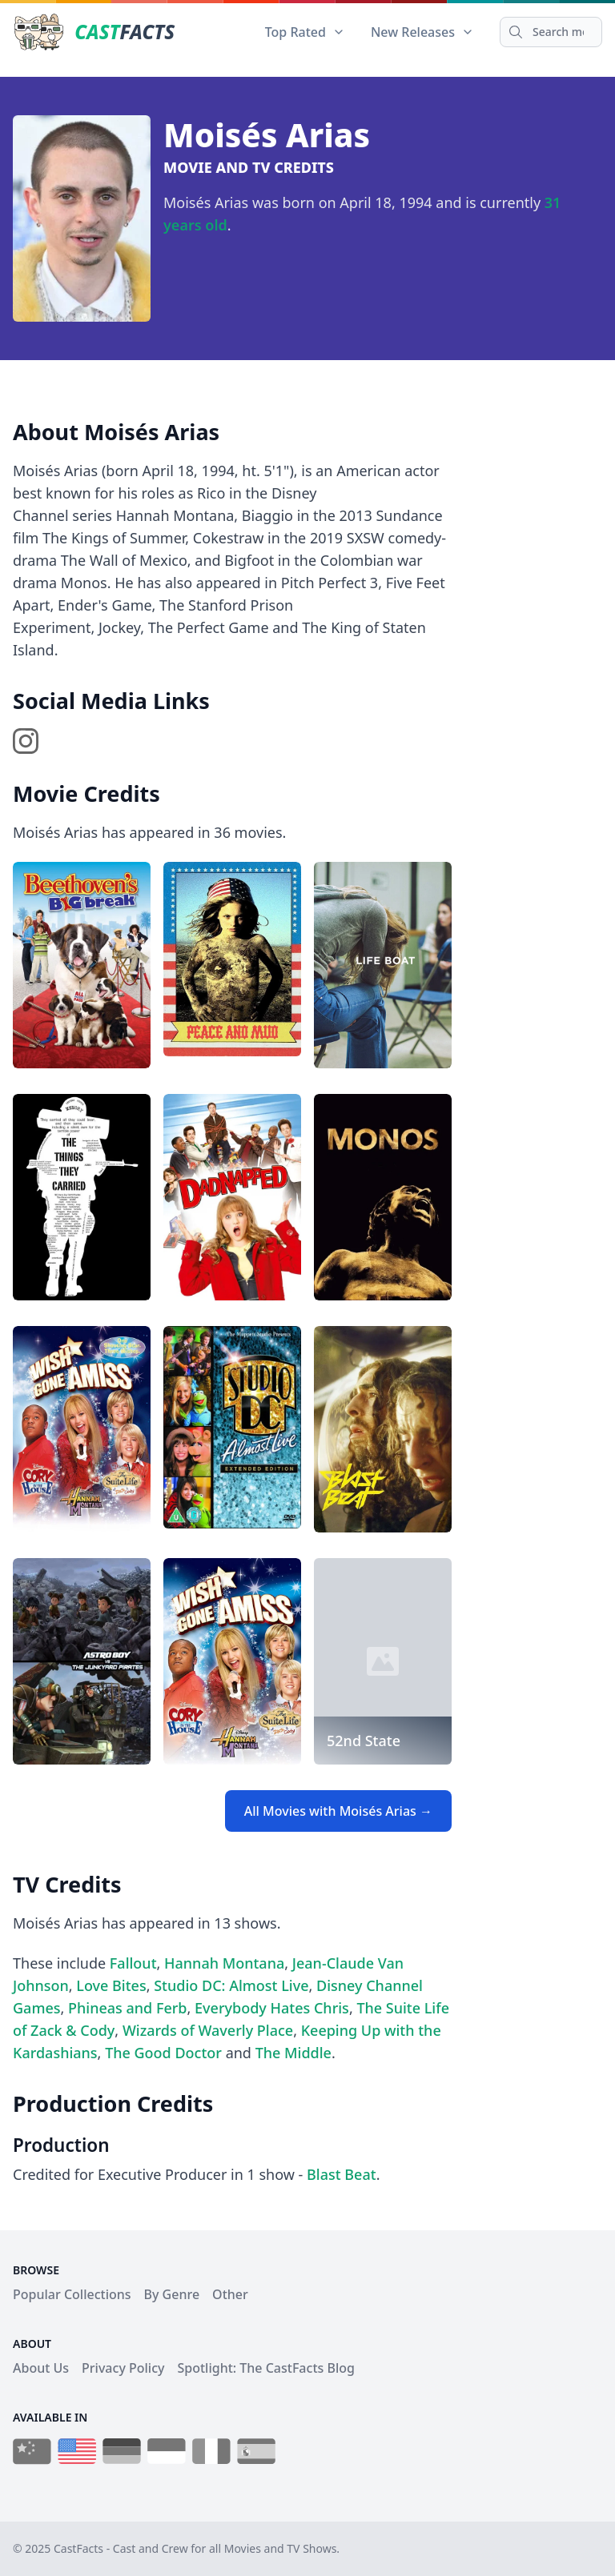 The width and height of the screenshot is (615, 2576). What do you see at coordinates (123, 2368) in the screenshot?
I see `Privacy Policy` at bounding box center [123, 2368].